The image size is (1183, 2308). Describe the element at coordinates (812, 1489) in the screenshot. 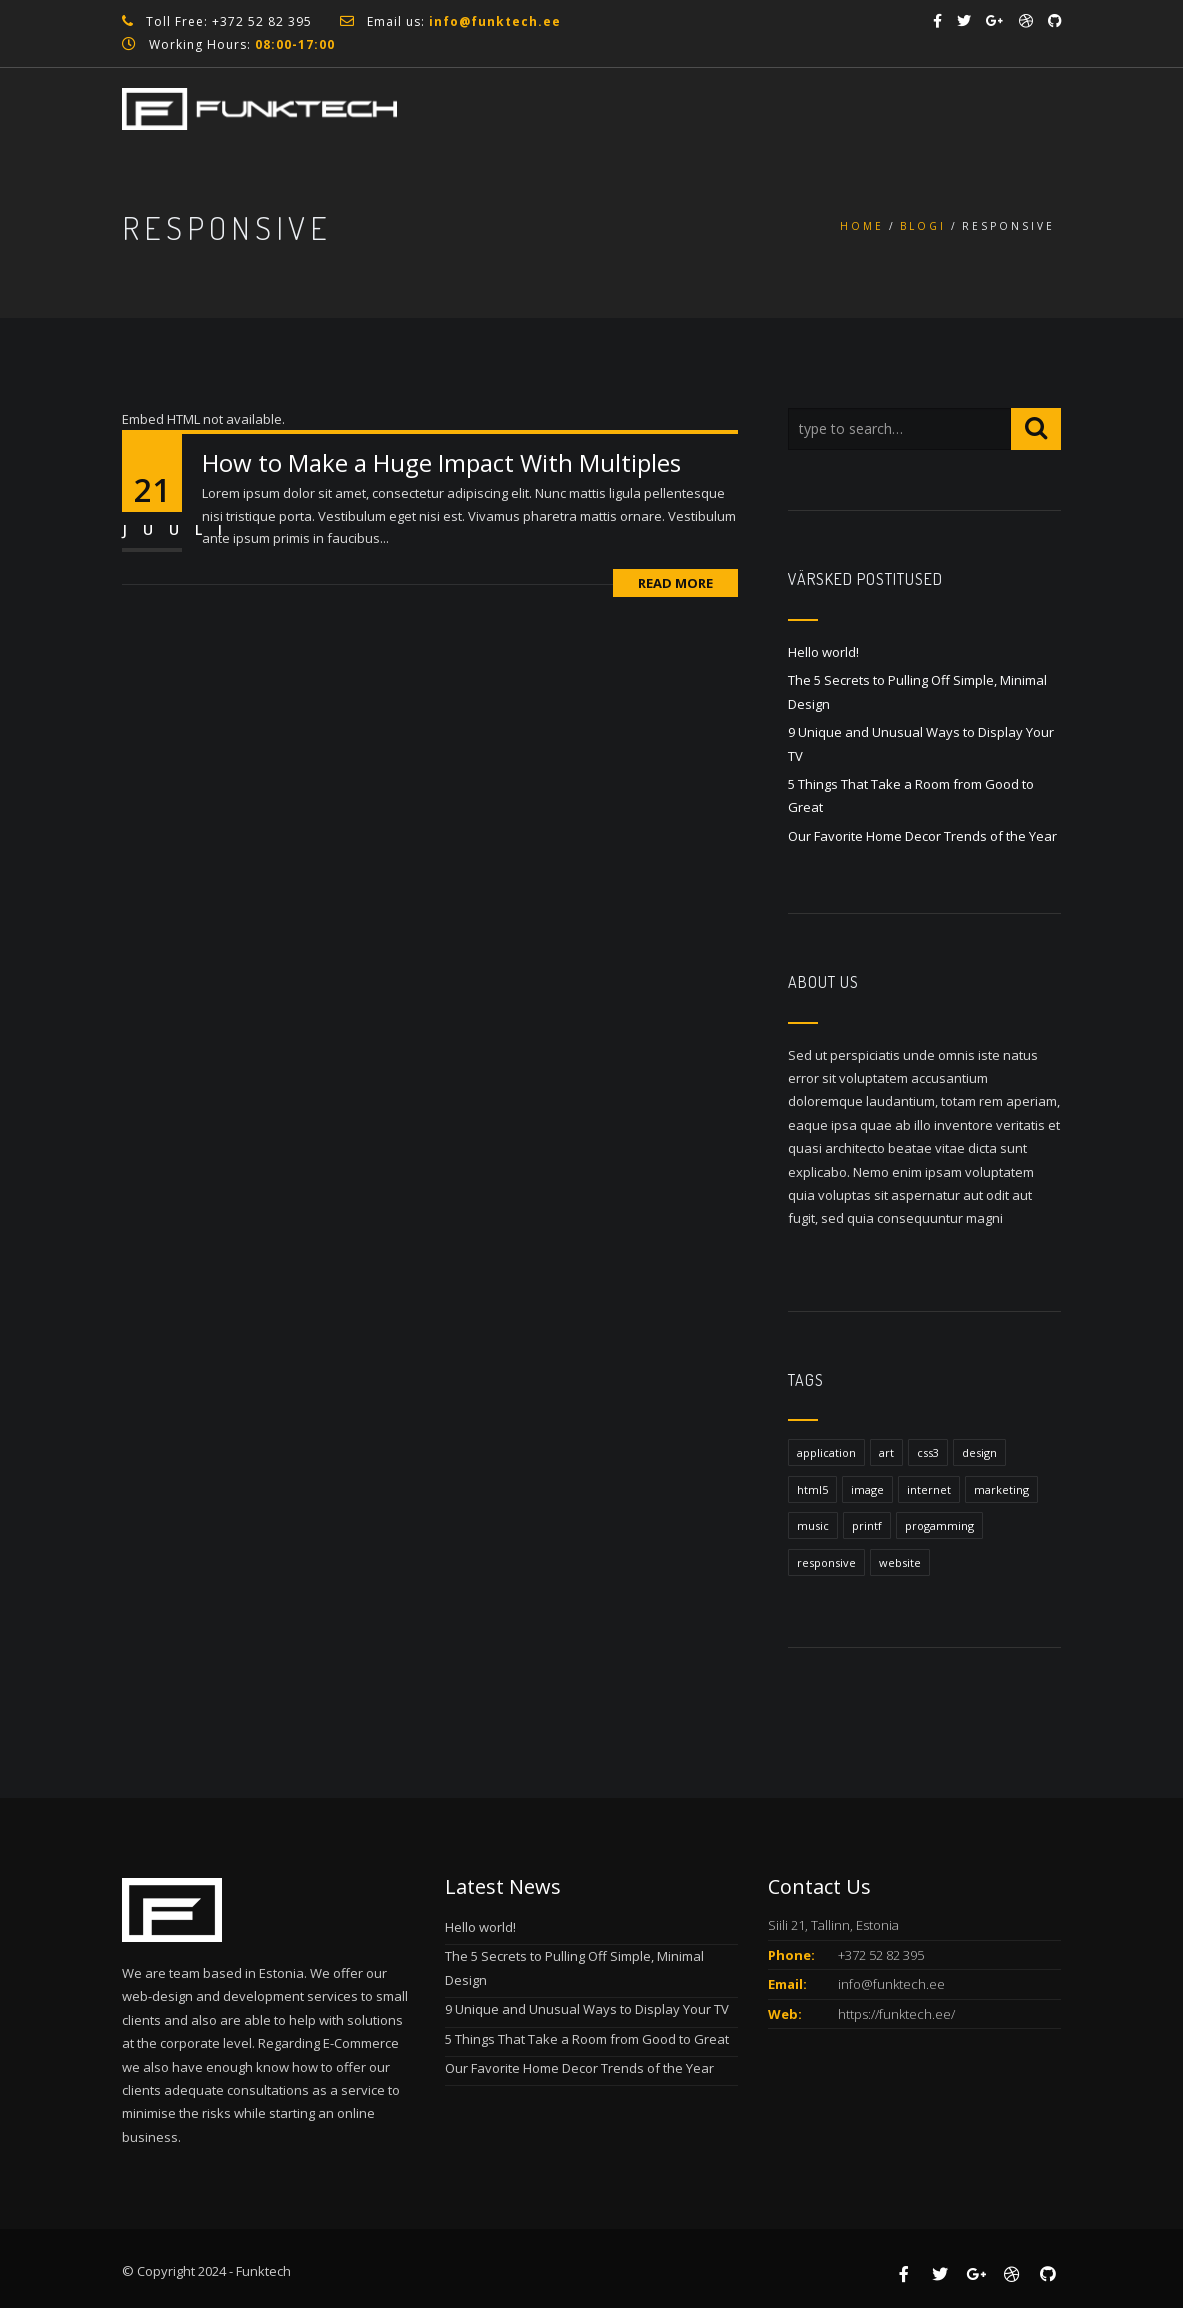

I see `html5 [html5 (1 element)]` at that location.